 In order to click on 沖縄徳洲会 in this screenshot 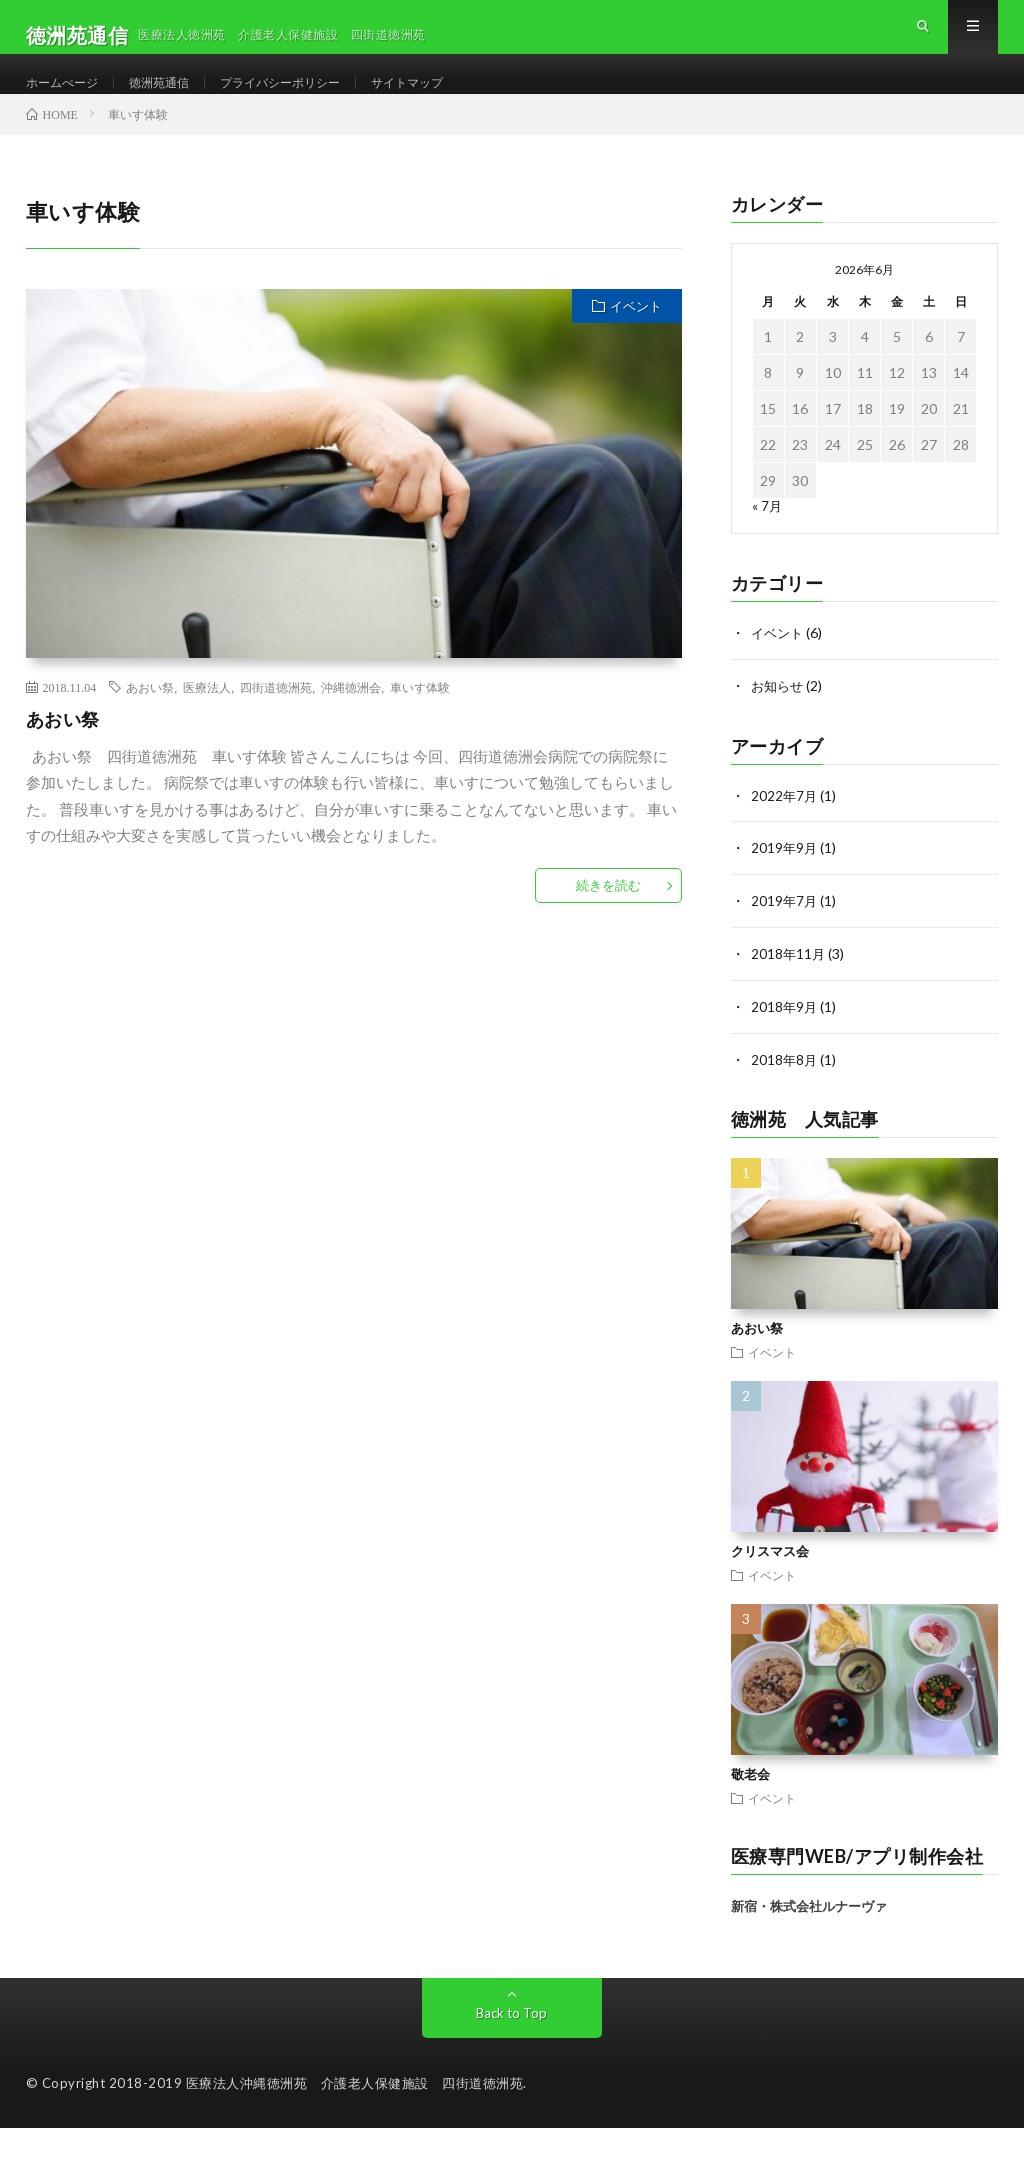, I will do `click(351, 723)`.